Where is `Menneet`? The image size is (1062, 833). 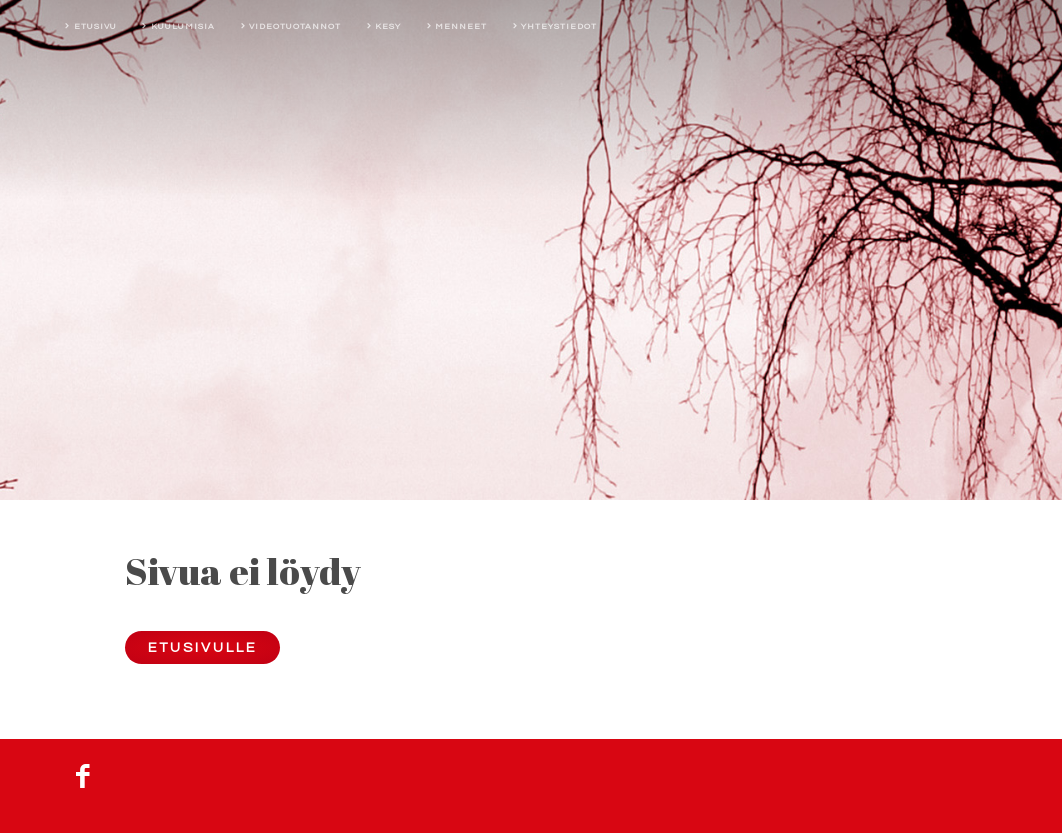 Menneet is located at coordinates (461, 26).